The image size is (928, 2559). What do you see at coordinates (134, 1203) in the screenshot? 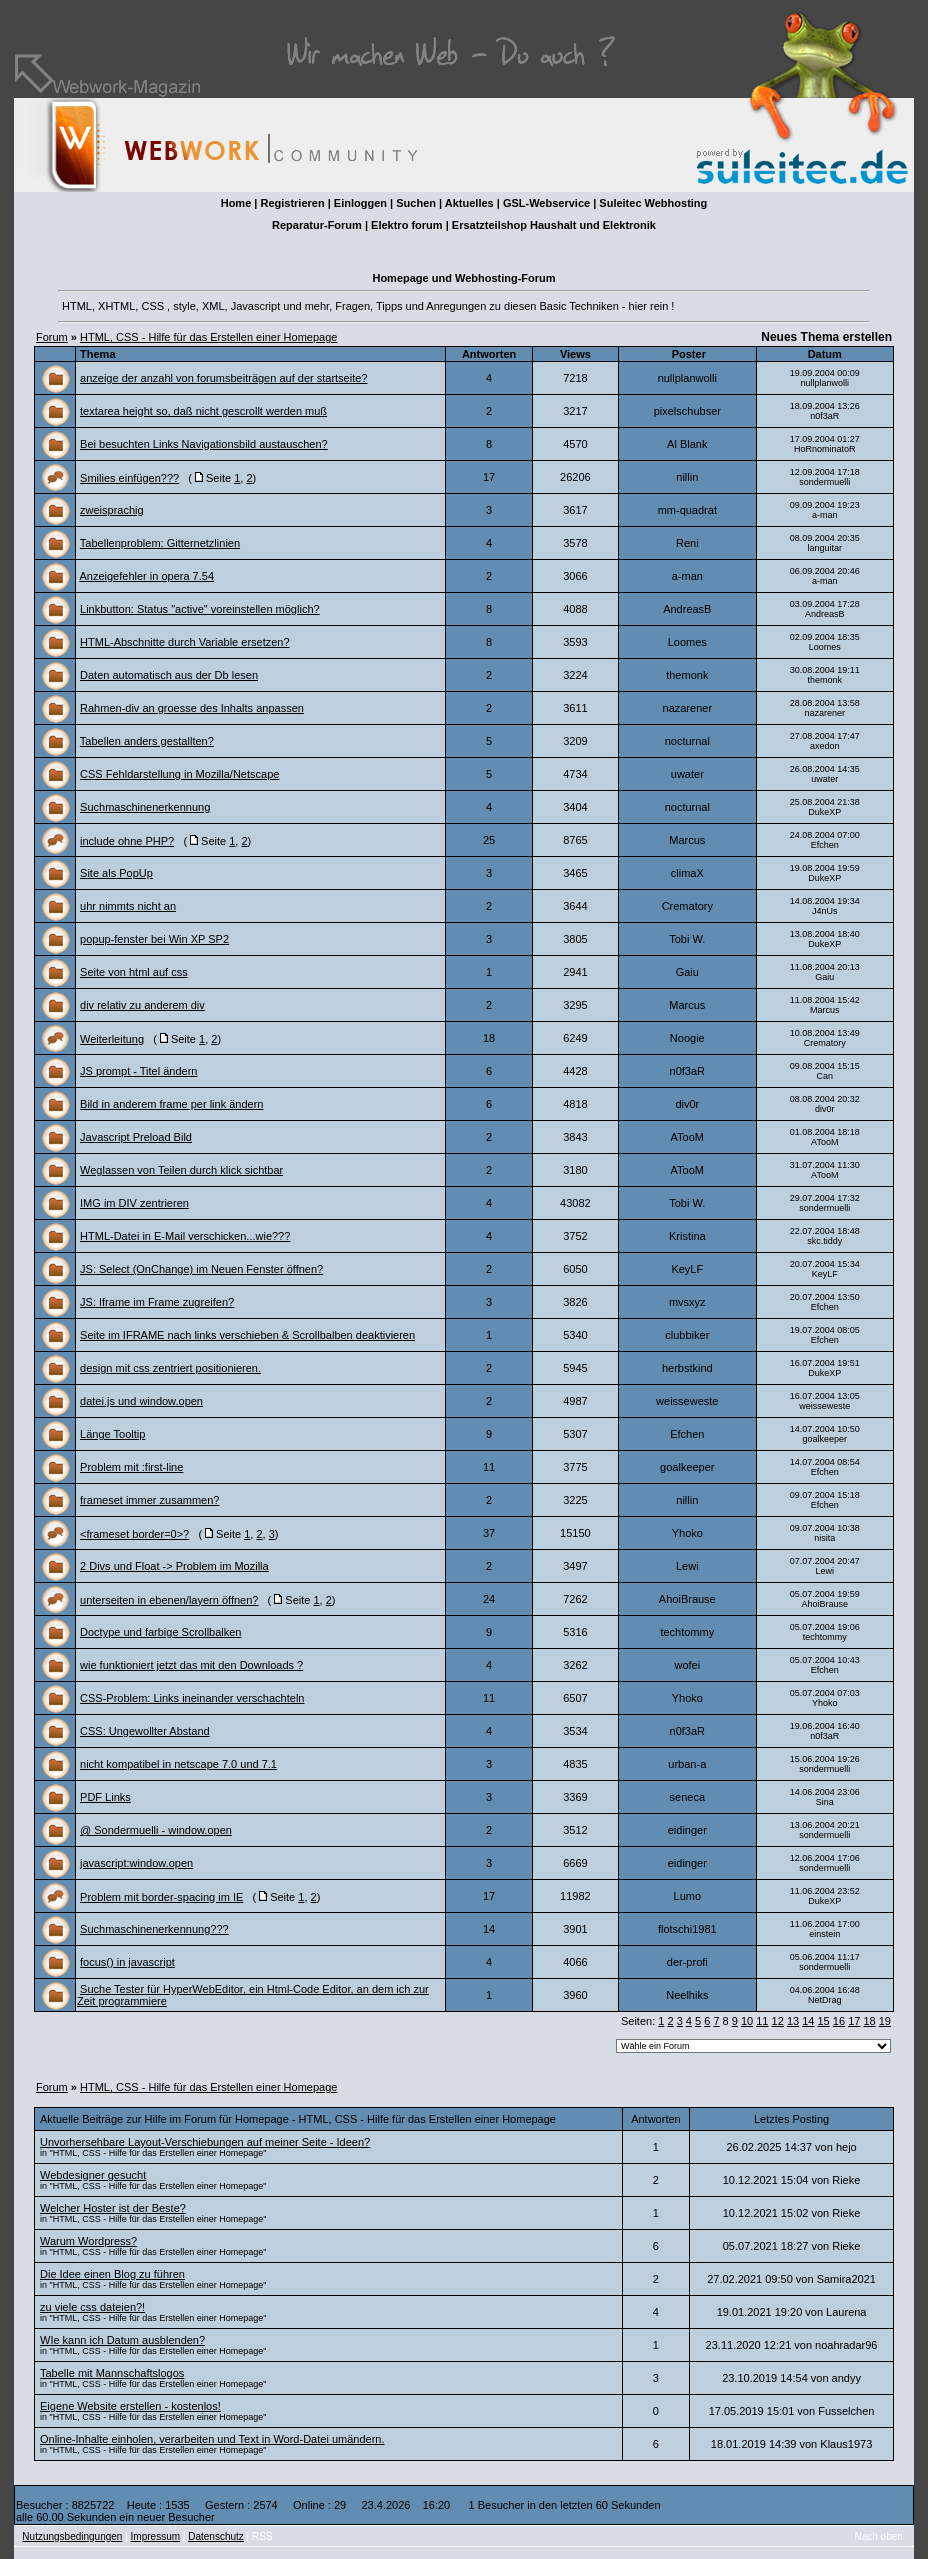
I see `IMG im DIV zentrieren` at bounding box center [134, 1203].